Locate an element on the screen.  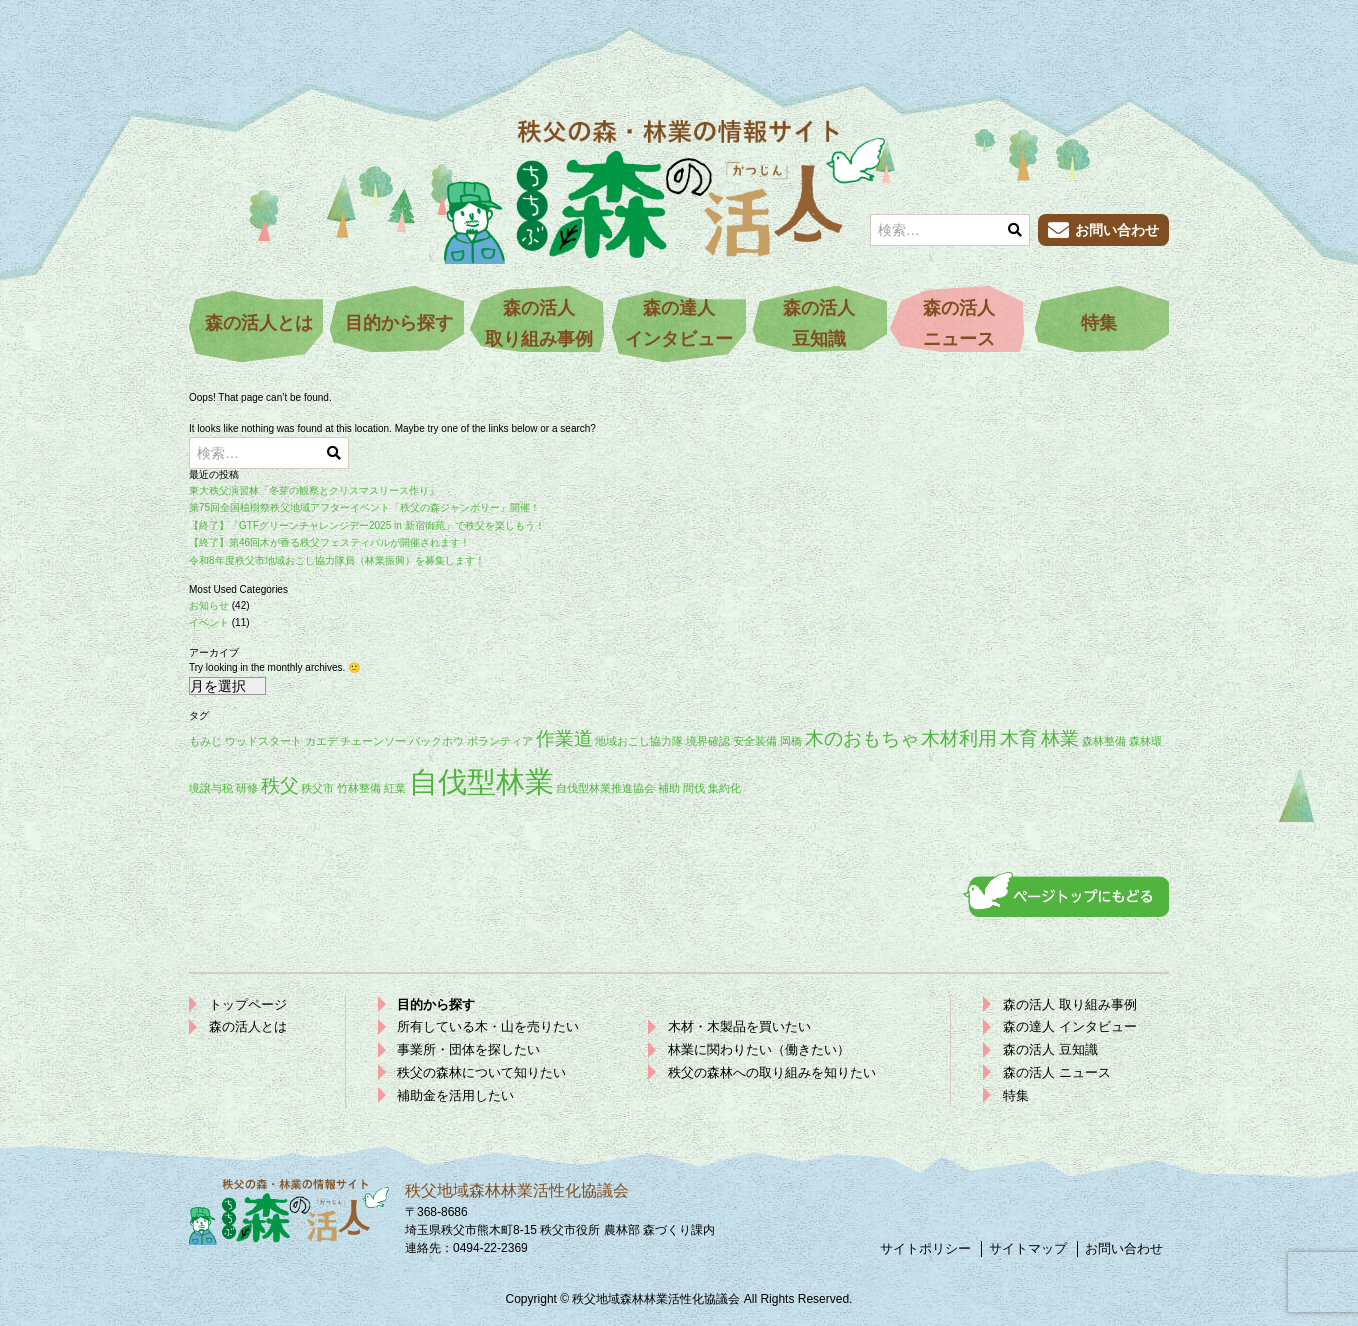
研修 [研修 (1個の項目)] is located at coordinates (247, 788).